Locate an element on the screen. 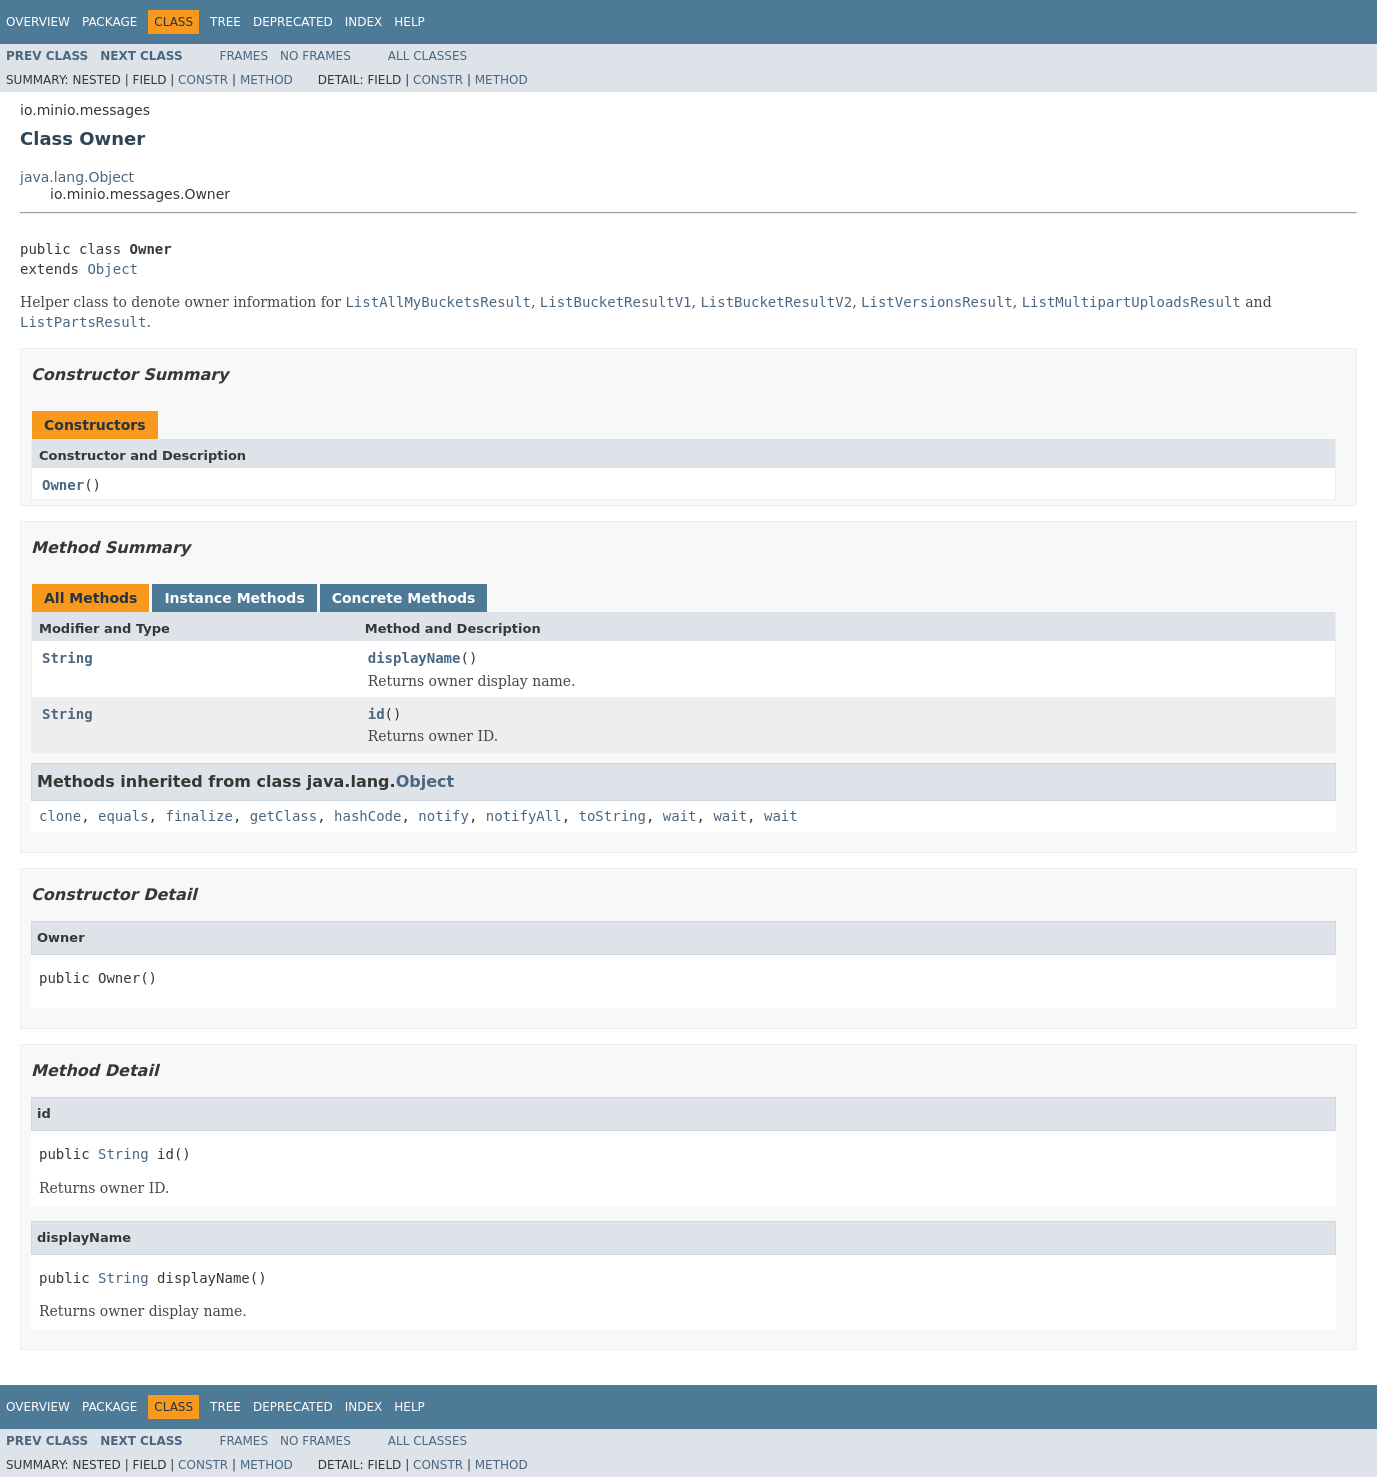 The width and height of the screenshot is (1377, 1477). Package is located at coordinates (109, 22).